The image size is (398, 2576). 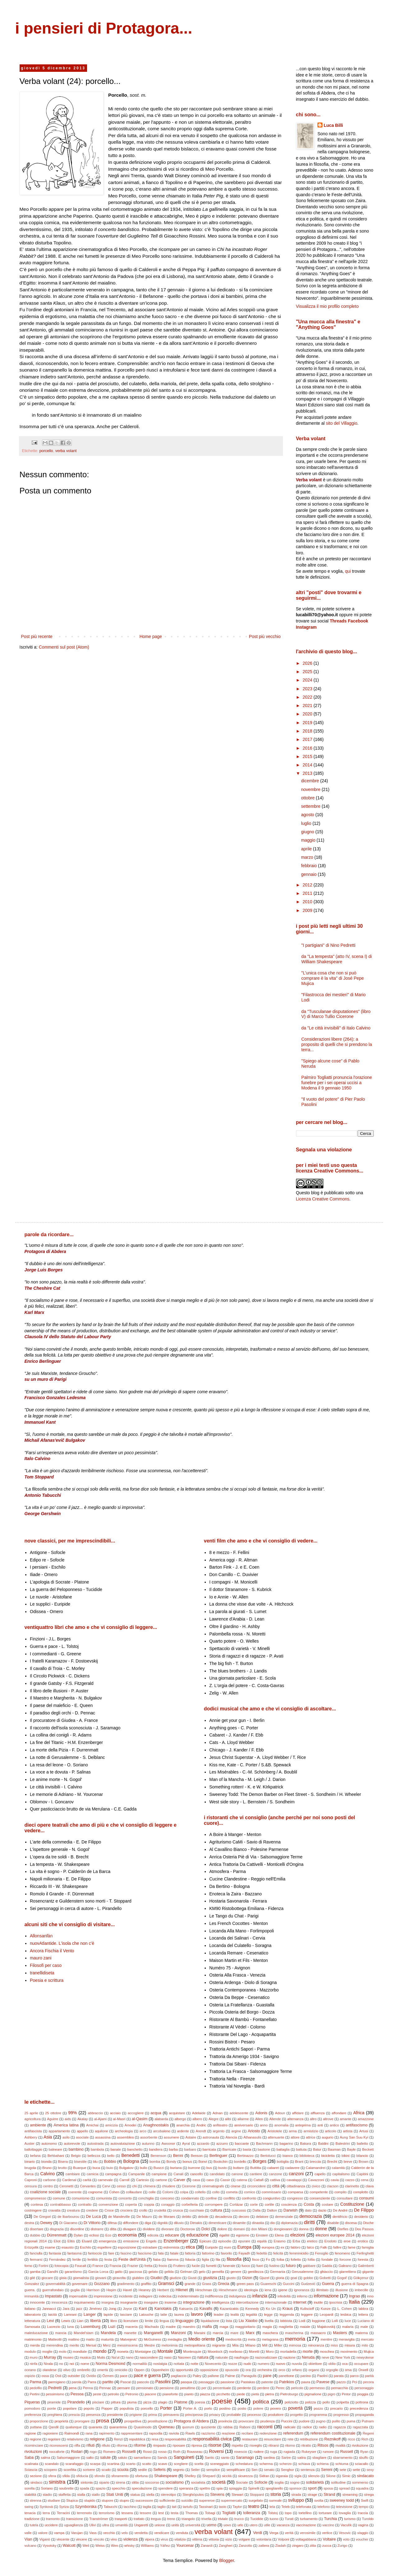 I want to click on crusca, so click(x=178, y=2210).